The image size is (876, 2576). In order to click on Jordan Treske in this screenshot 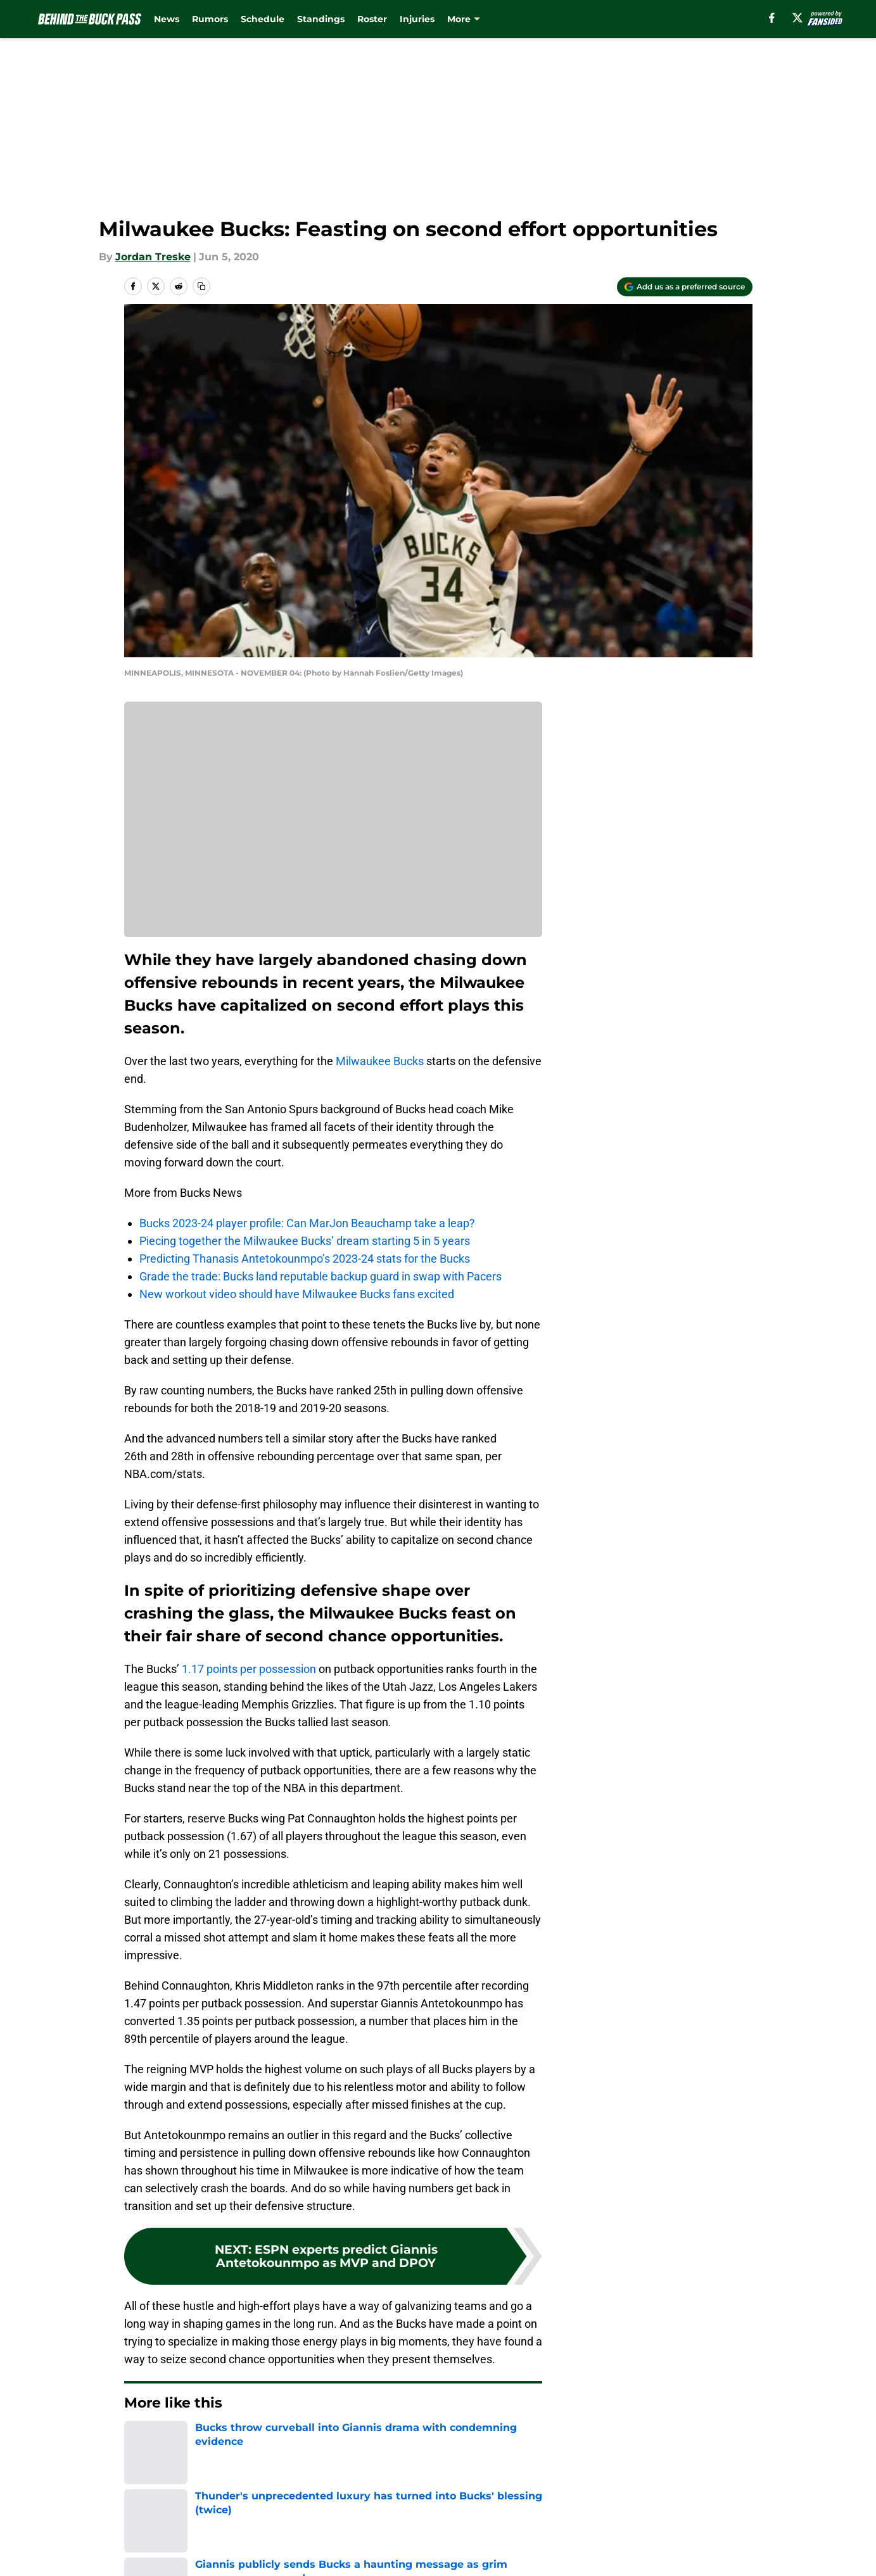, I will do `click(153, 257)`.